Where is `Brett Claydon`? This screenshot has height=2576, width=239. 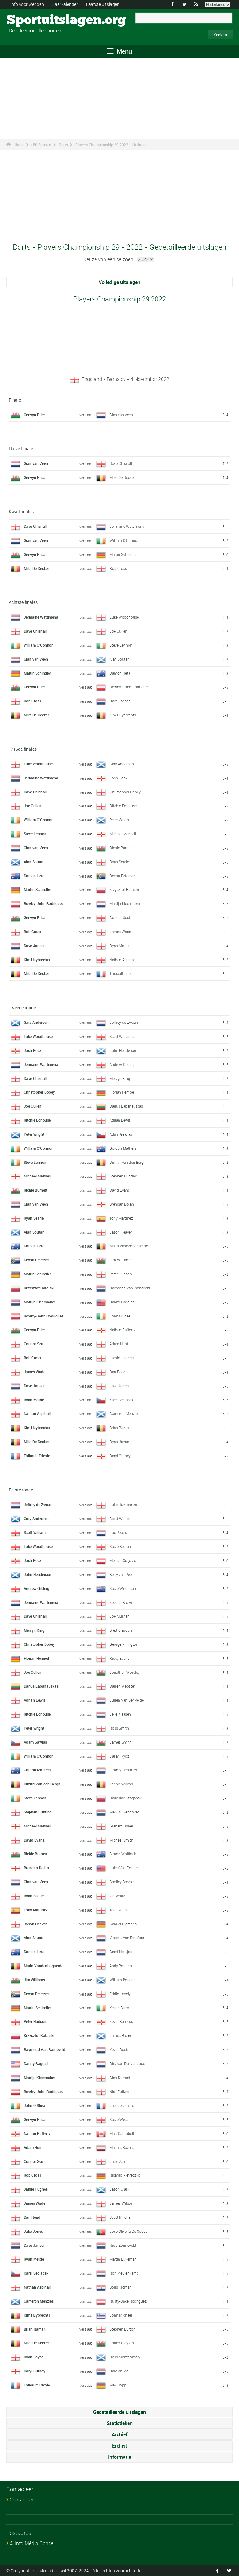
Brett Claydon is located at coordinates (121, 1630).